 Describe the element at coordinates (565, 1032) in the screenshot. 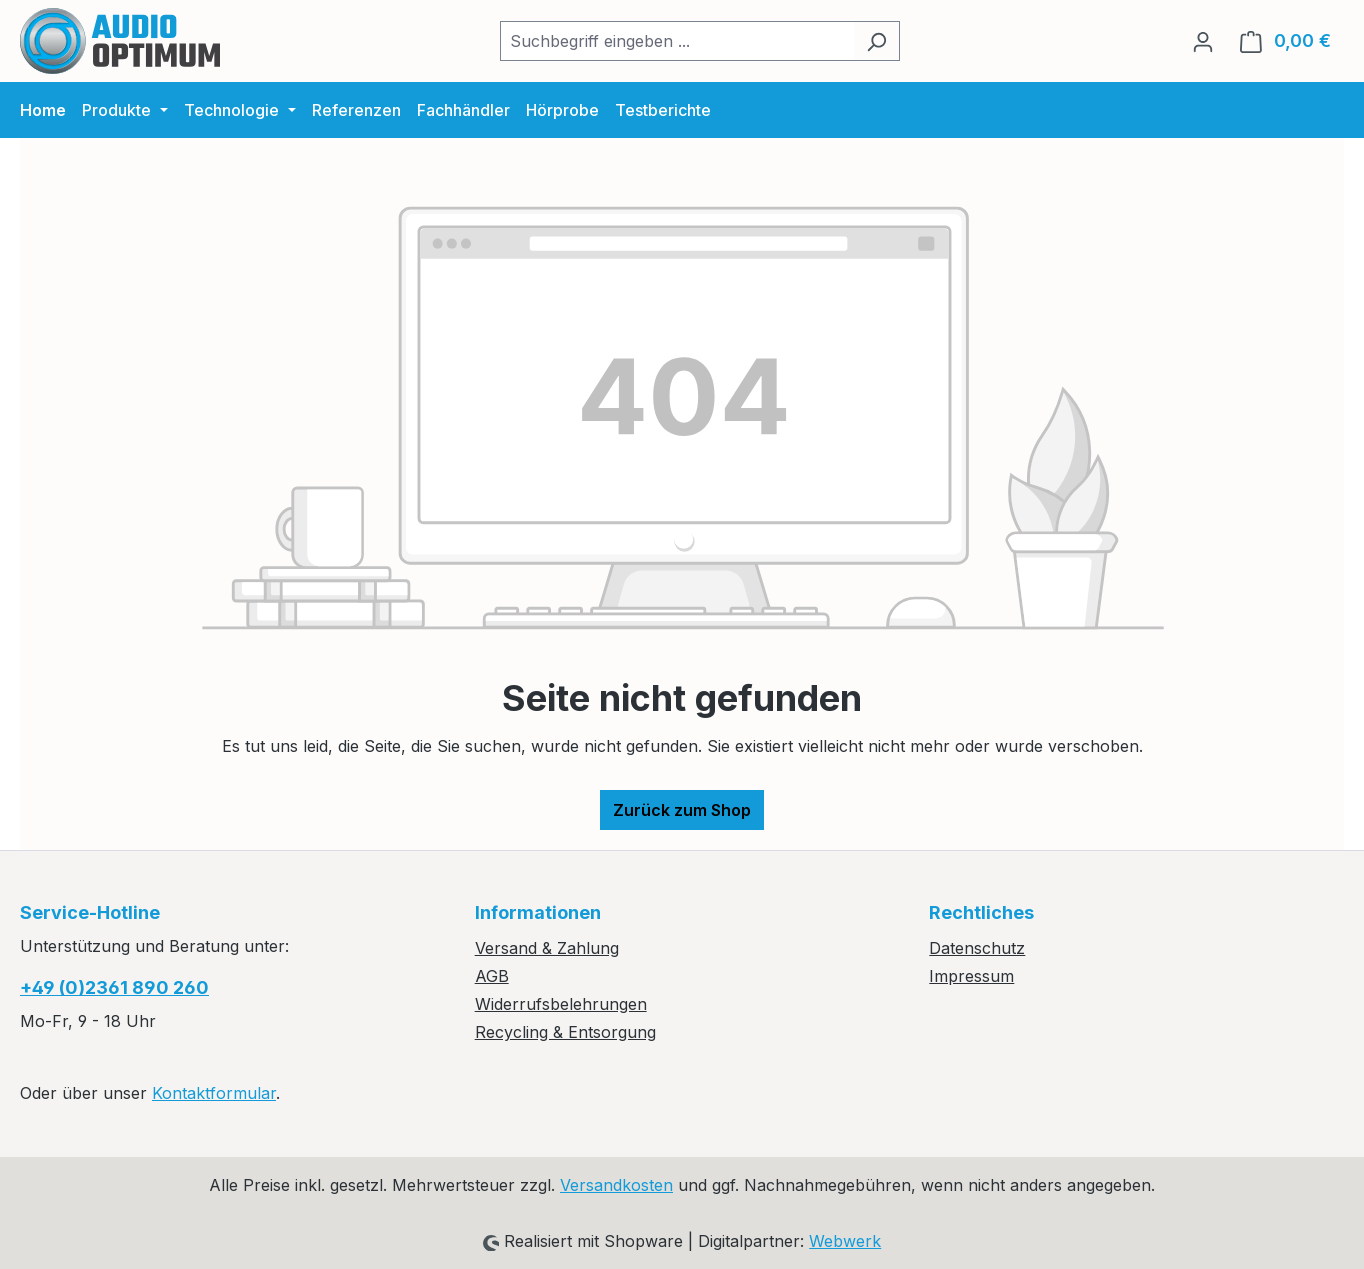

I see `Recycling & Entsorgung` at that location.